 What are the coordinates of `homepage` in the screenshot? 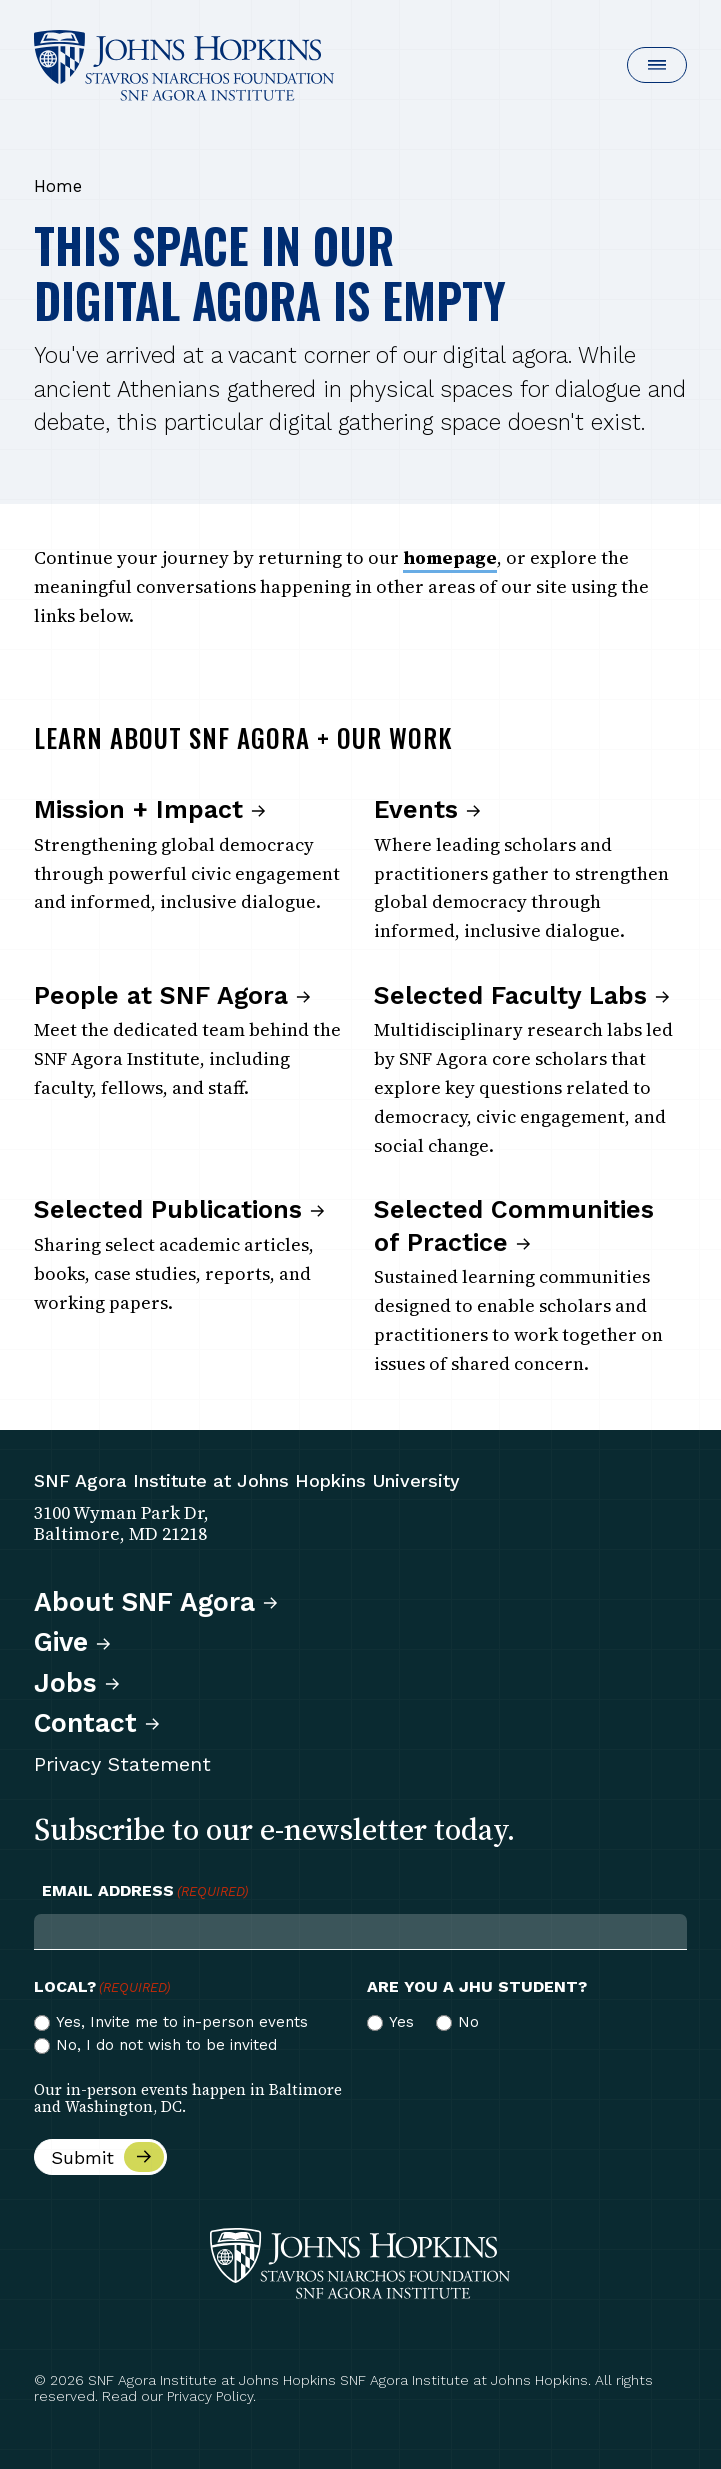 It's located at (450, 557).